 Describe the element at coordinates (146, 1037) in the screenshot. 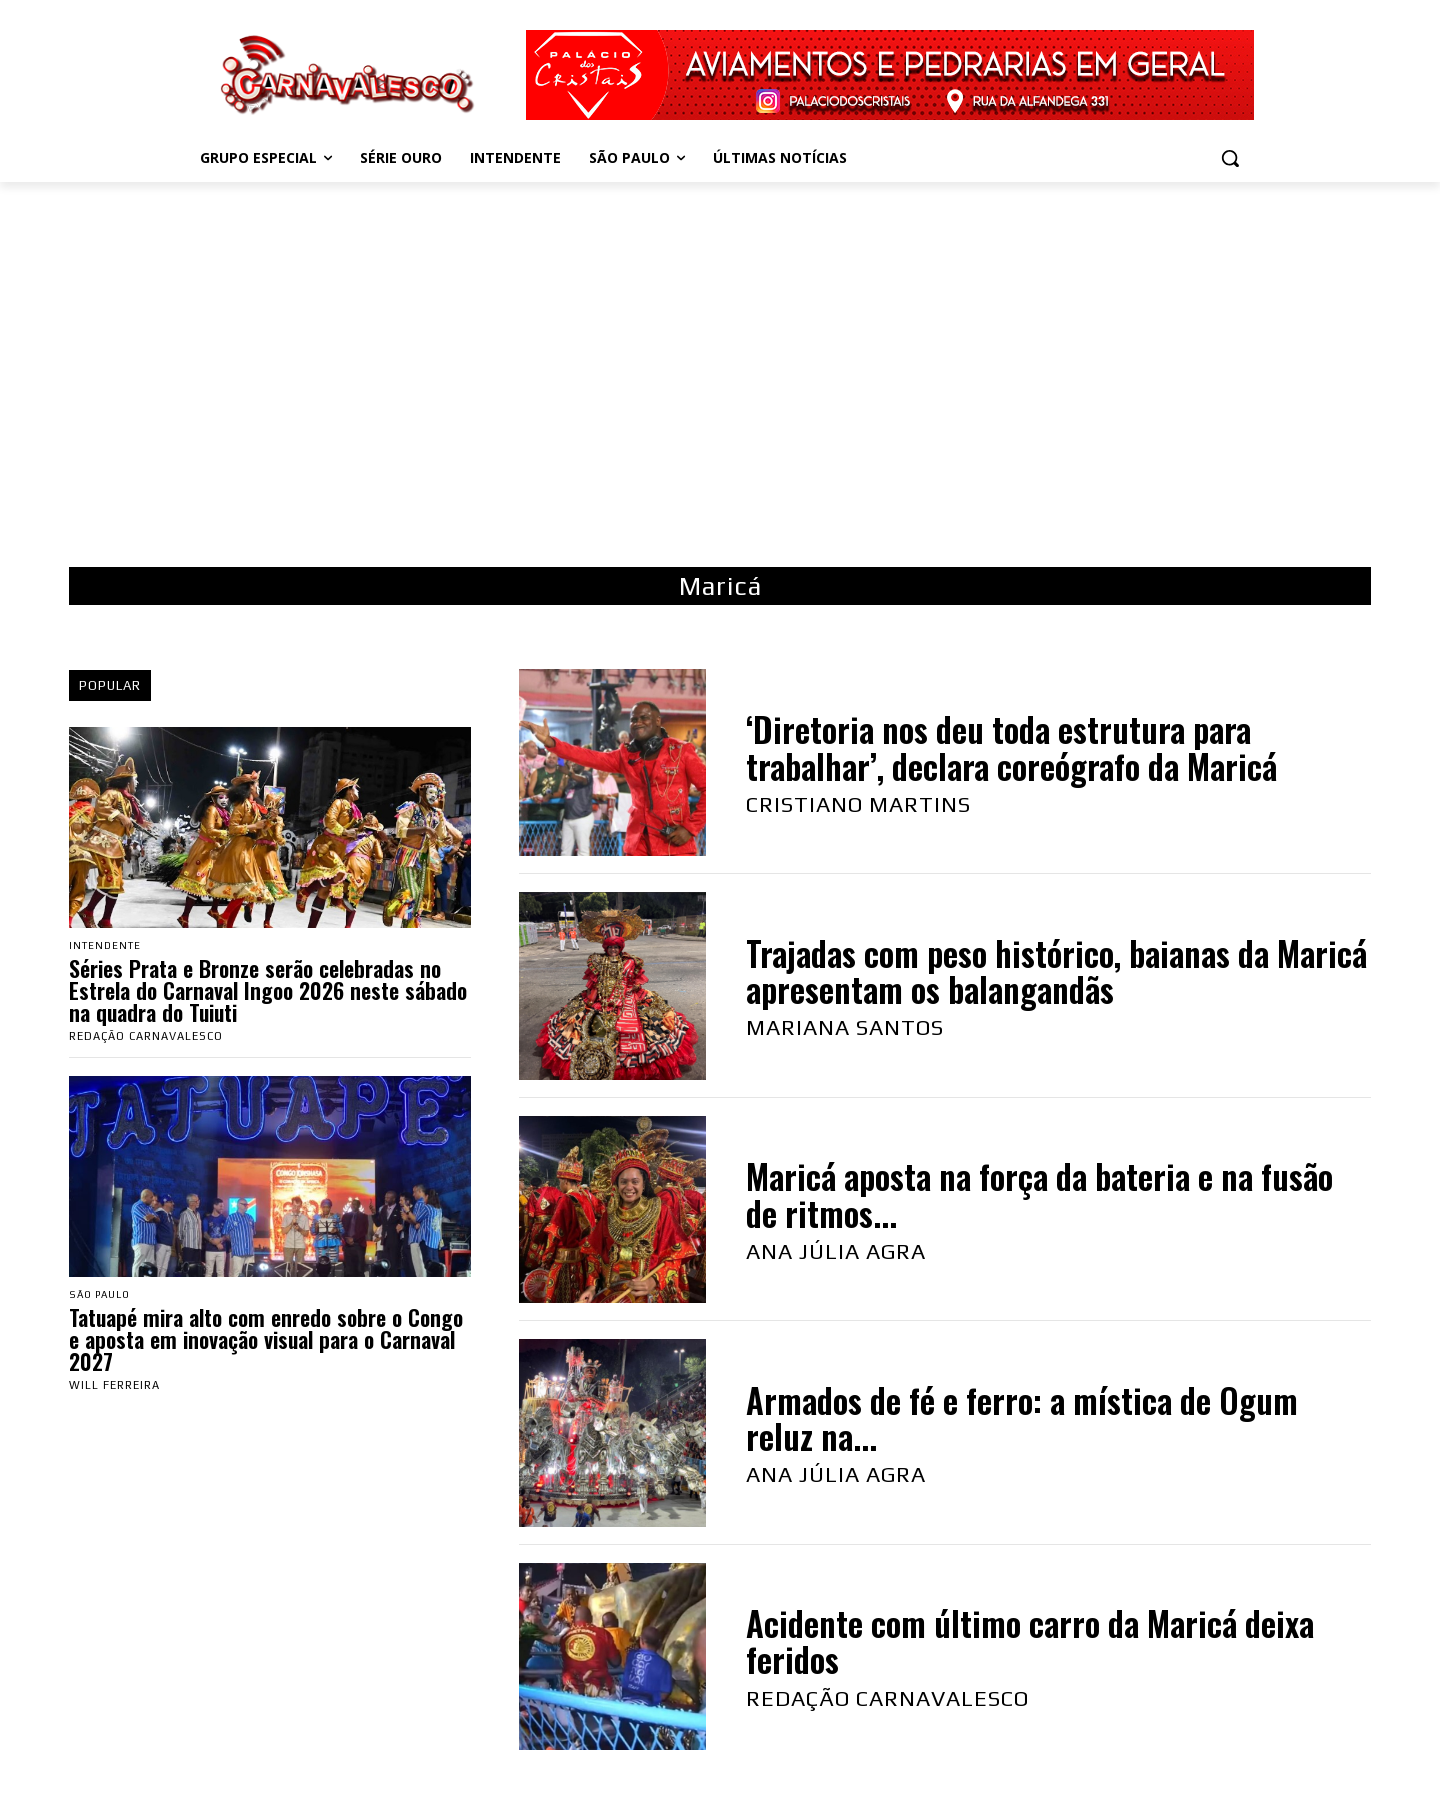

I see `Redação Carnavalesco` at that location.